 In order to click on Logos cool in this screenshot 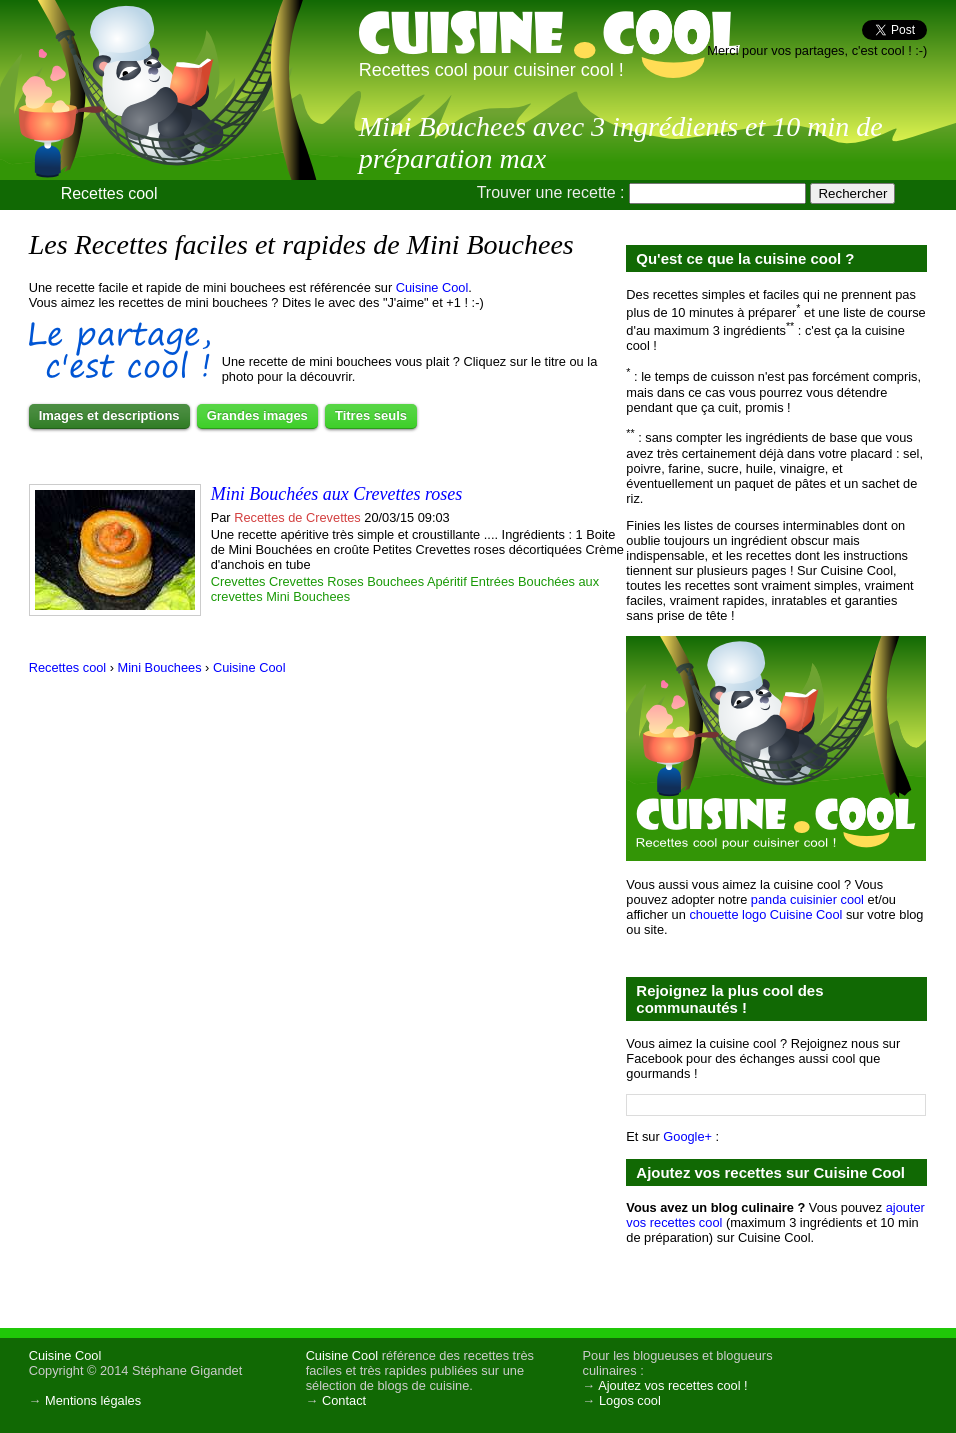, I will do `click(630, 1400)`.